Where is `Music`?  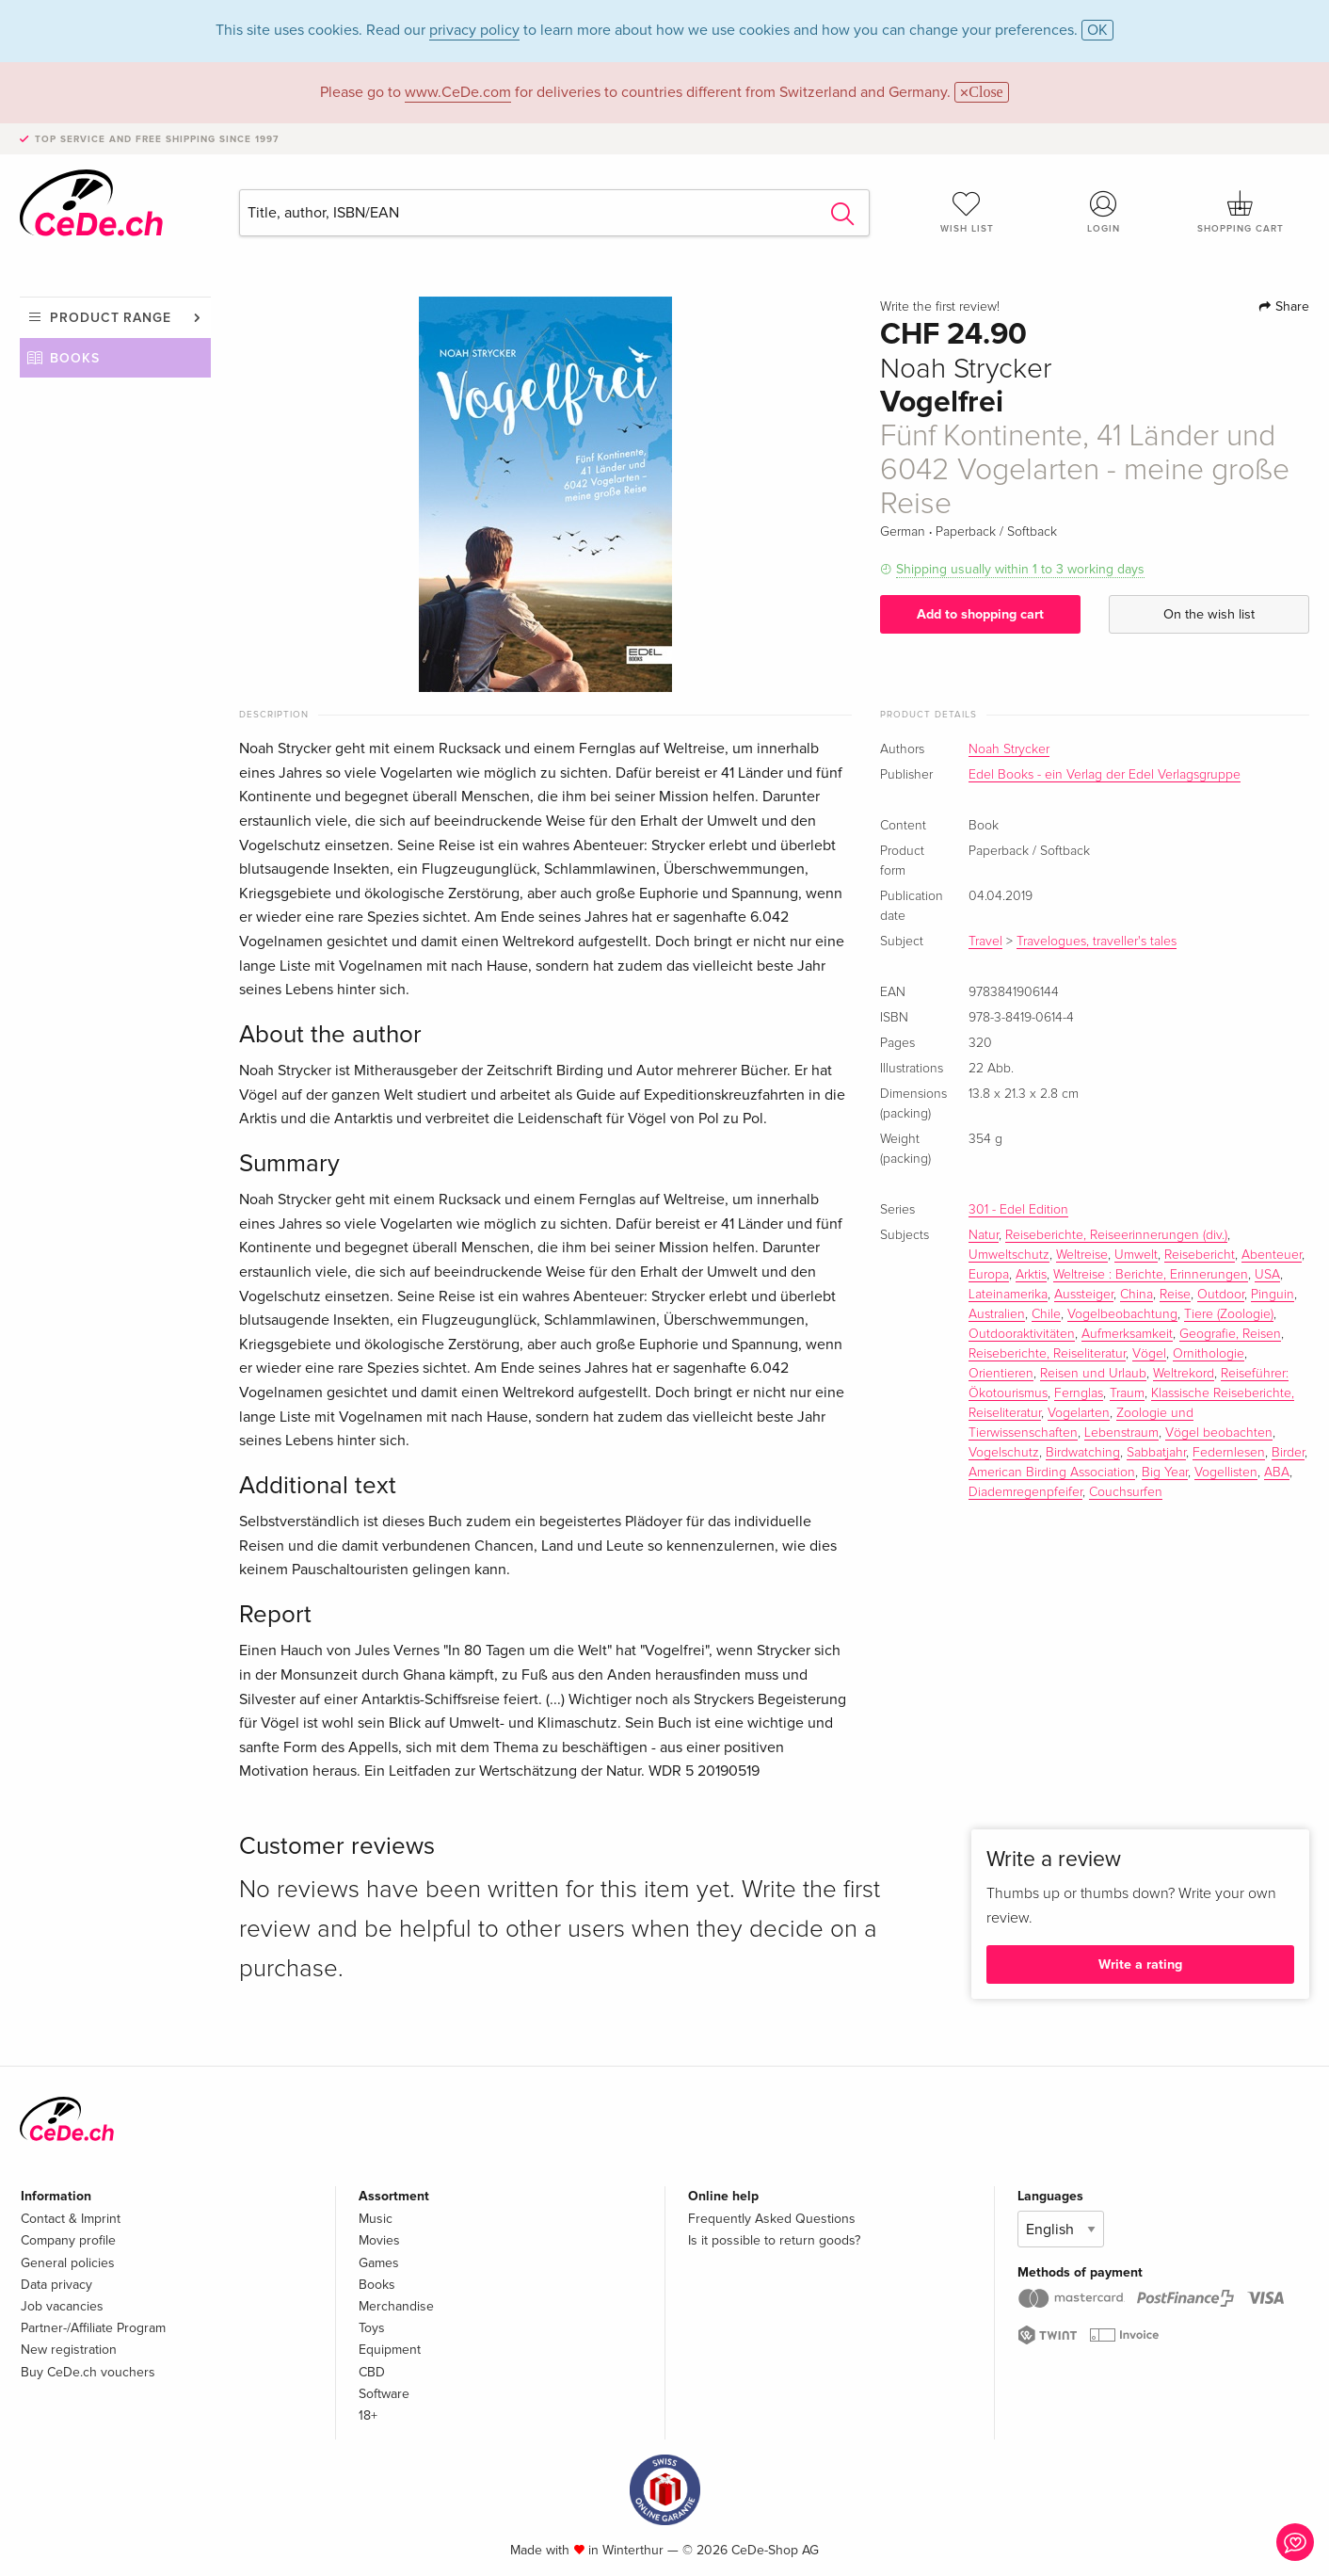
Music is located at coordinates (375, 2219).